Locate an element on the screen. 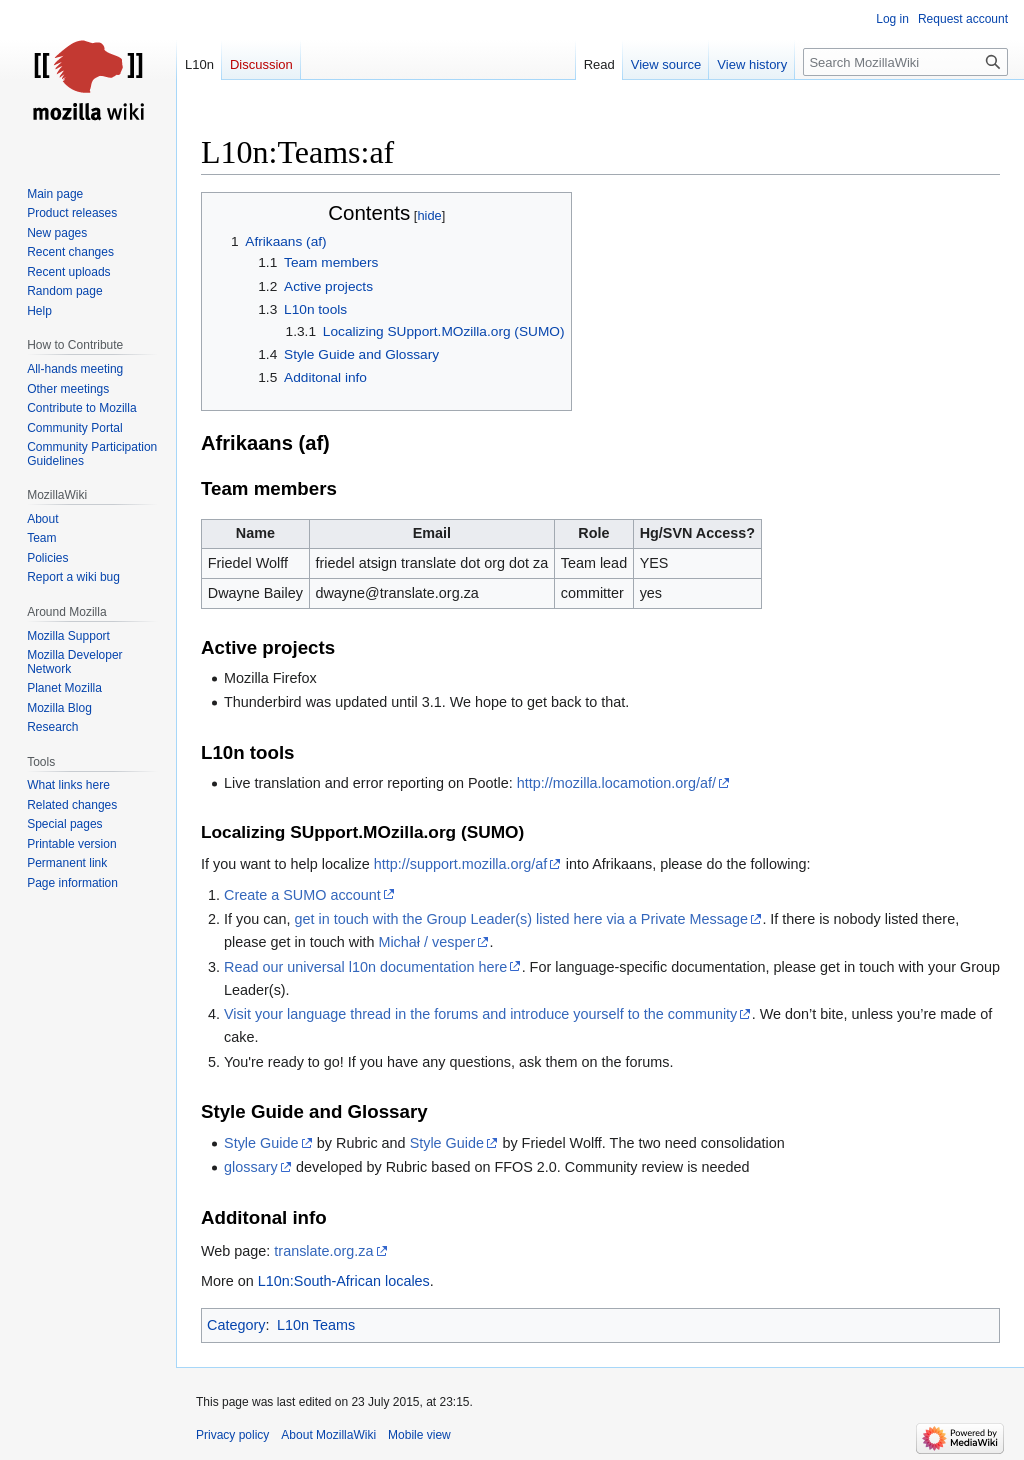 The height and width of the screenshot is (1460, 1024). glossary is located at coordinates (251, 1167).